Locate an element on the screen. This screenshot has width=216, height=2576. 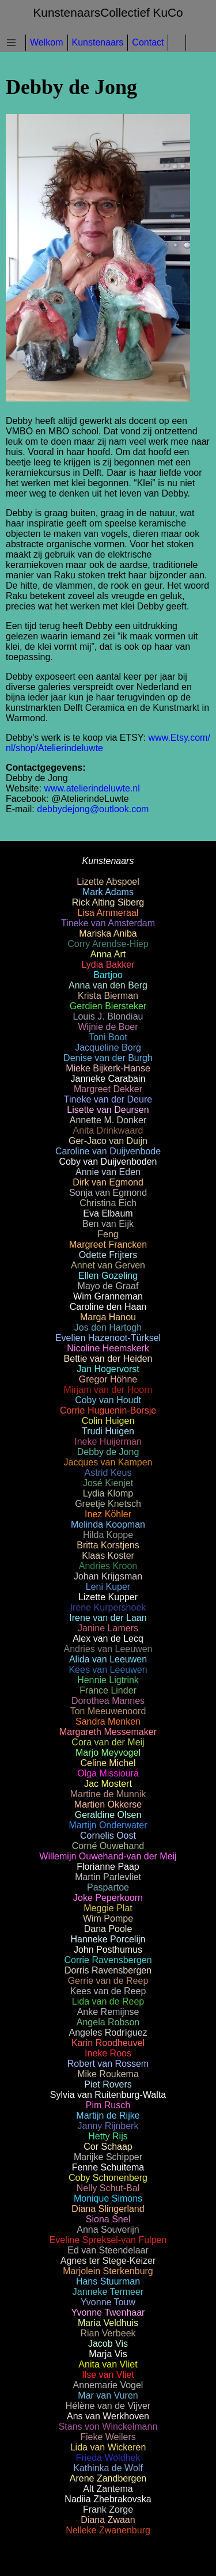
Jacqueline Borg is located at coordinates (108, 1047).